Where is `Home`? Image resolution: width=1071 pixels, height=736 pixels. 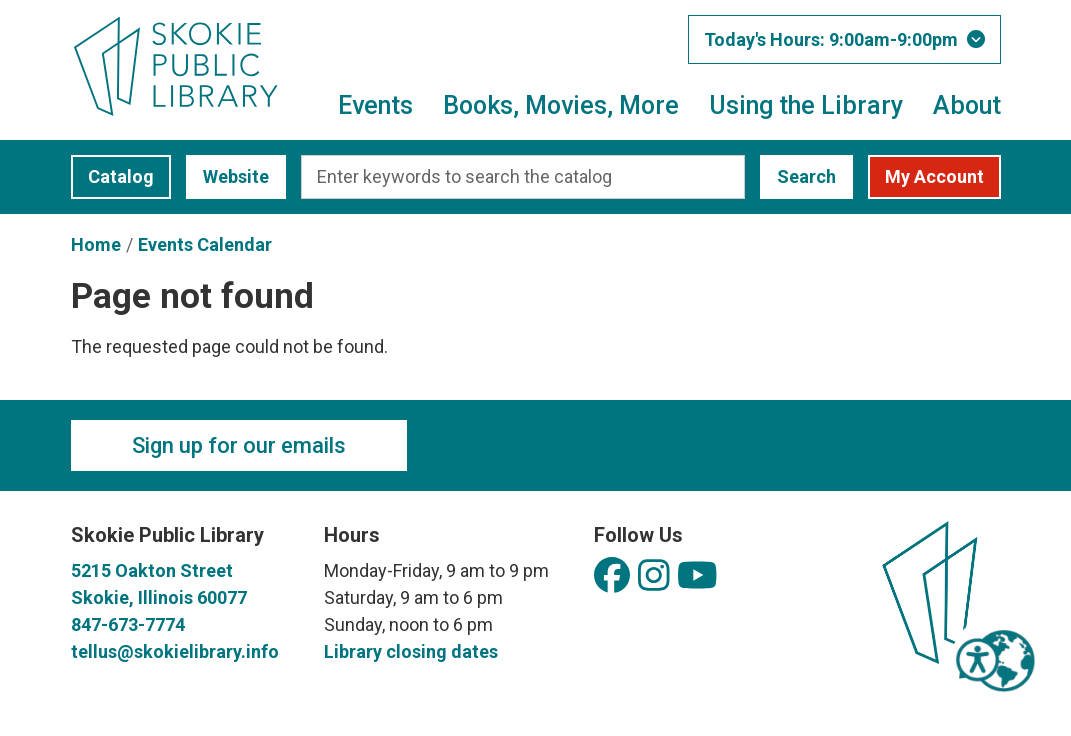 Home is located at coordinates (96, 244).